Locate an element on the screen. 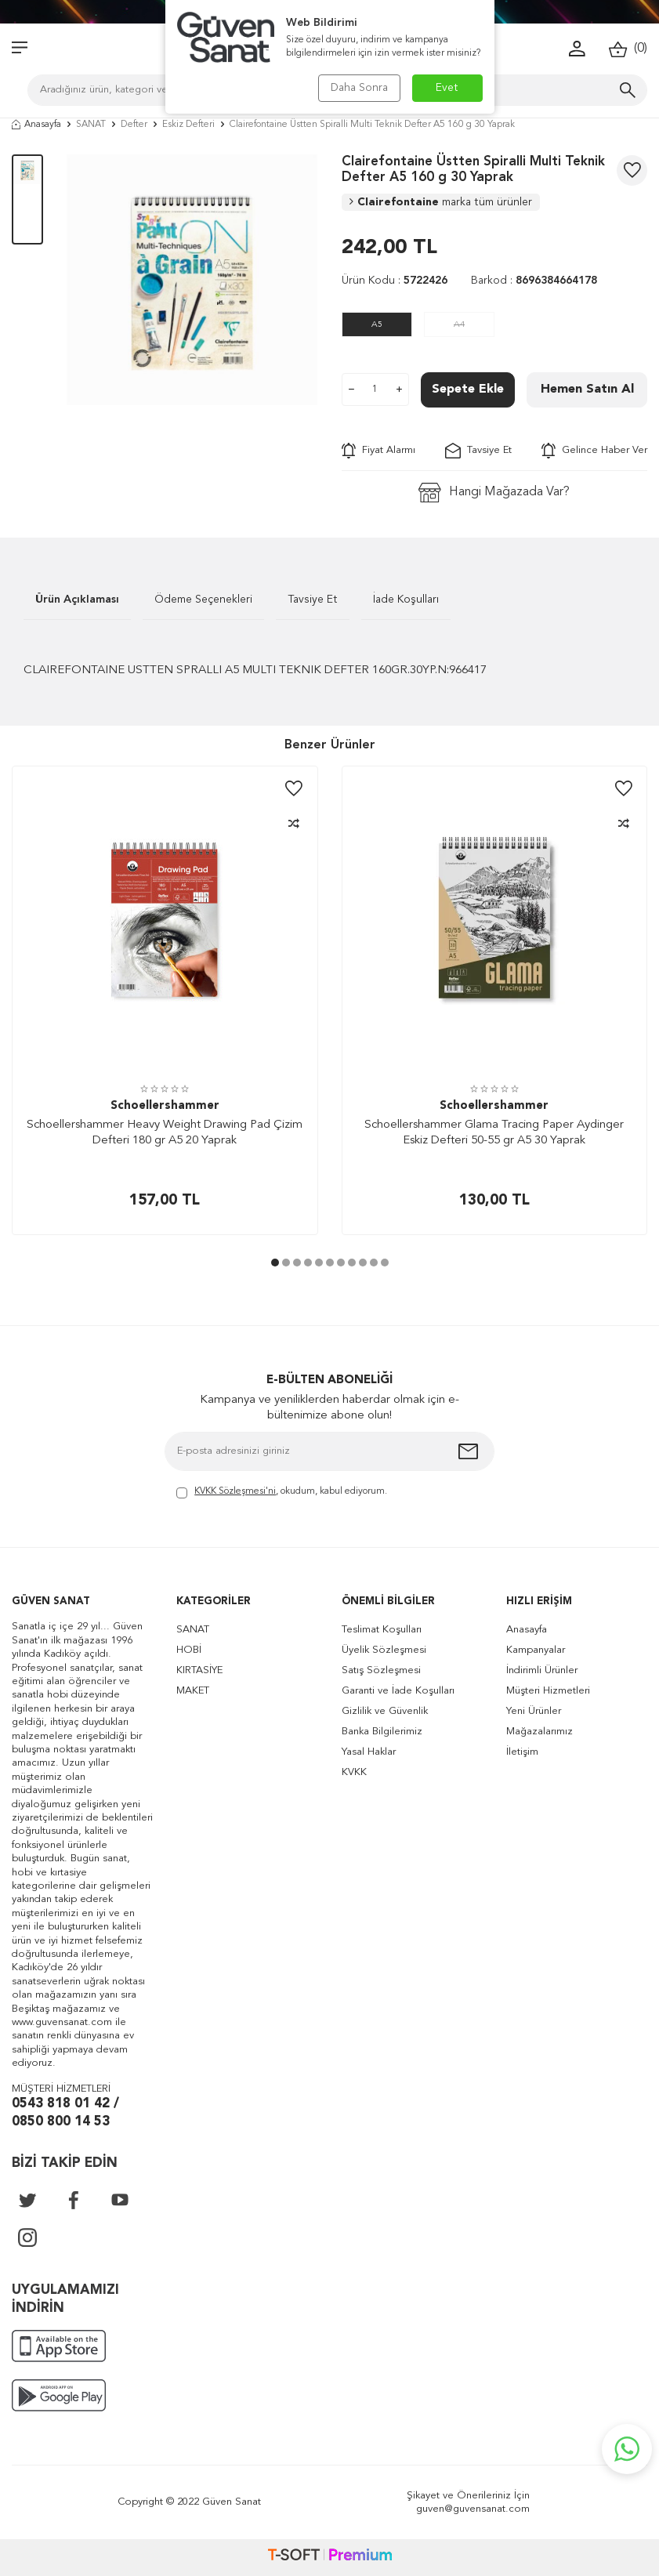  Anasayfa is located at coordinates (36, 124).